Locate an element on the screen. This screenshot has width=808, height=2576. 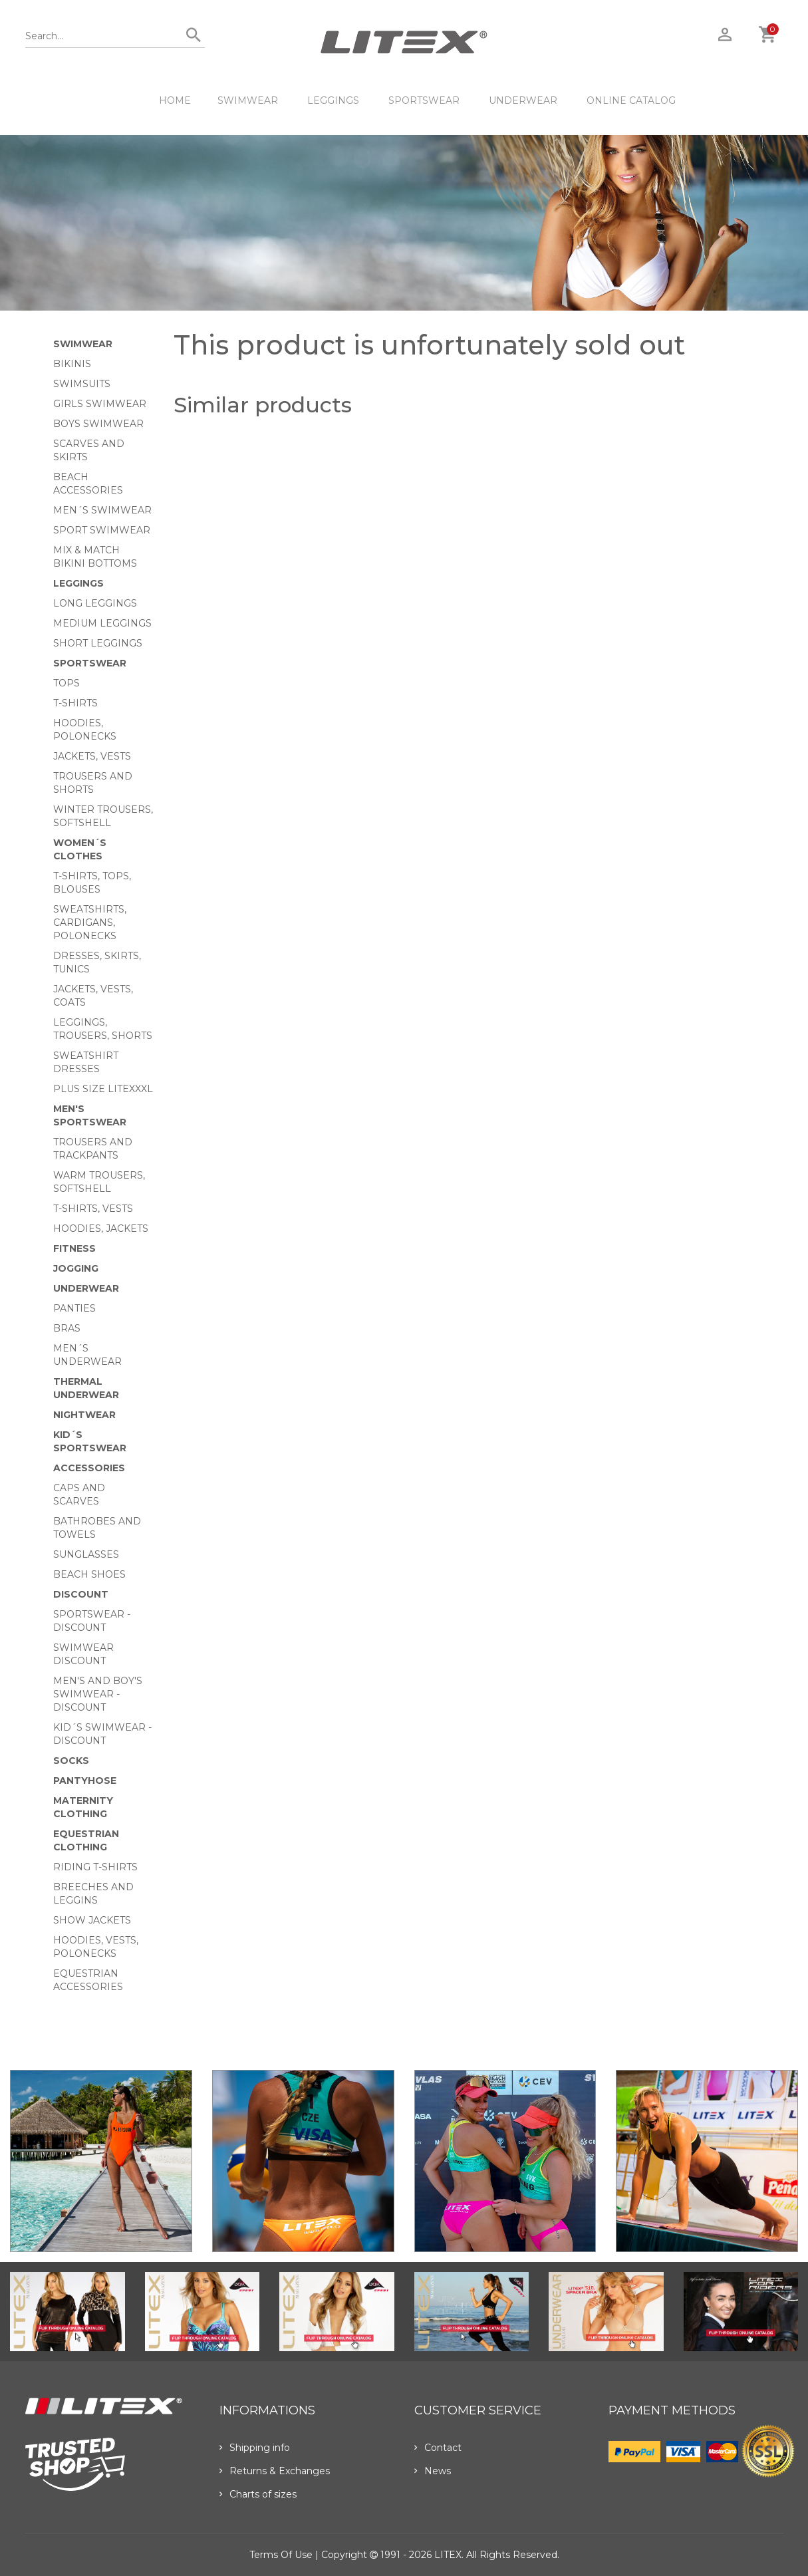
T-Shirts is located at coordinates (75, 703).